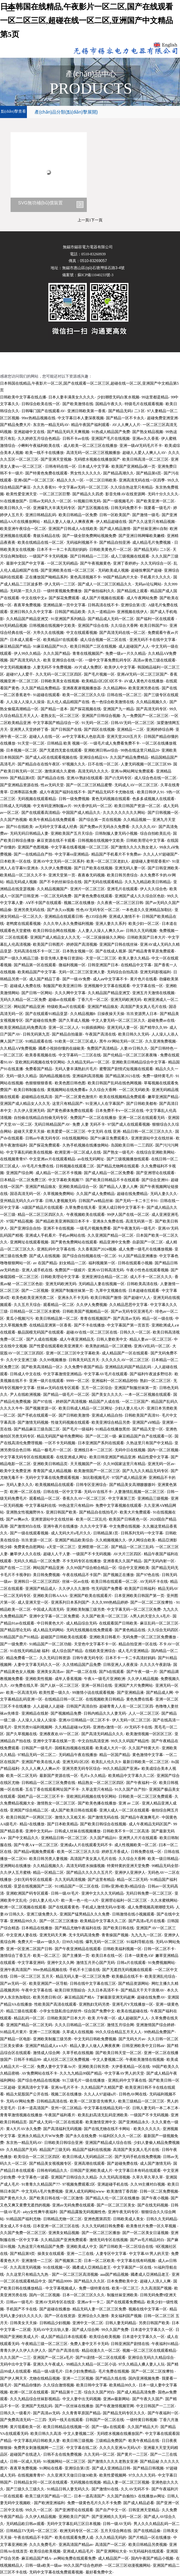 Image resolution: width=180 pixels, height=2576 pixels. What do you see at coordinates (15, 2226) in the screenshot?
I see `美女成人不卡在线` at bounding box center [15, 2226].